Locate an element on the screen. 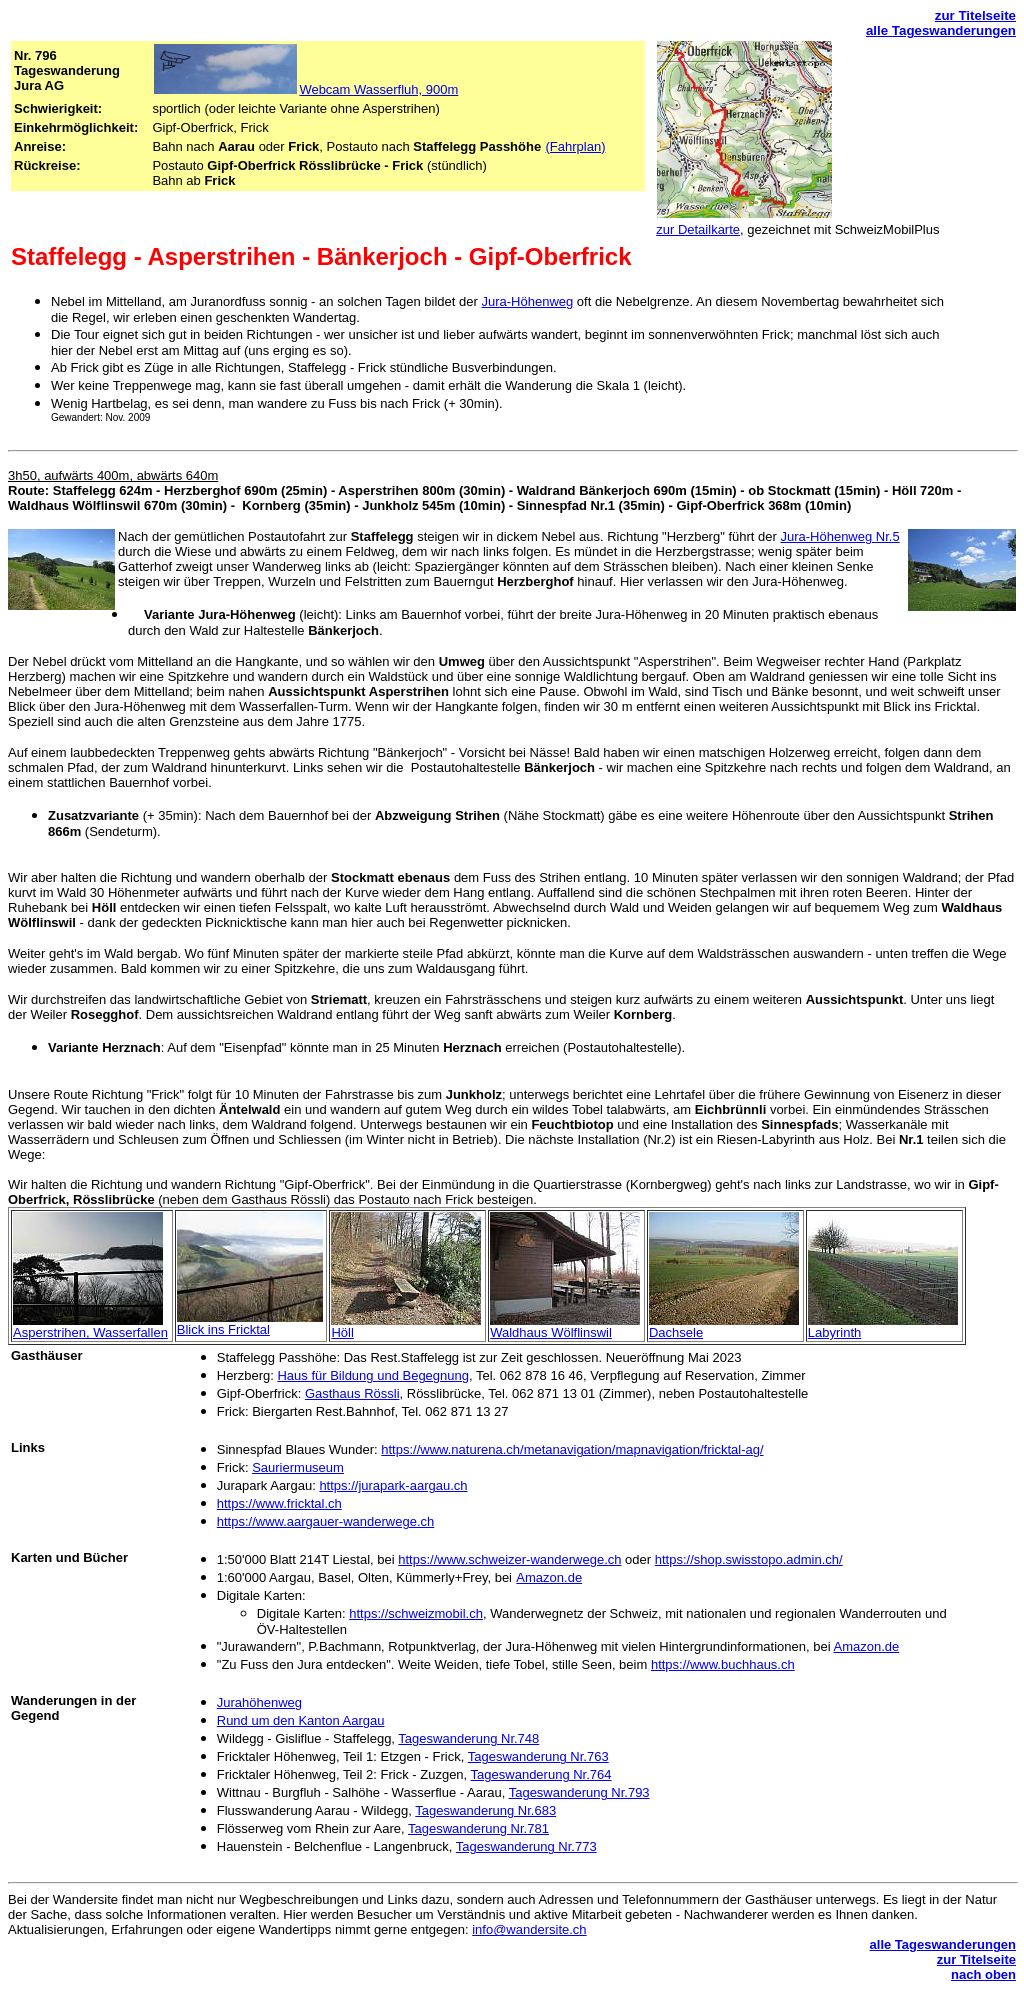 This screenshot has height=1998, width=1024. (Fahrplan) is located at coordinates (576, 146).